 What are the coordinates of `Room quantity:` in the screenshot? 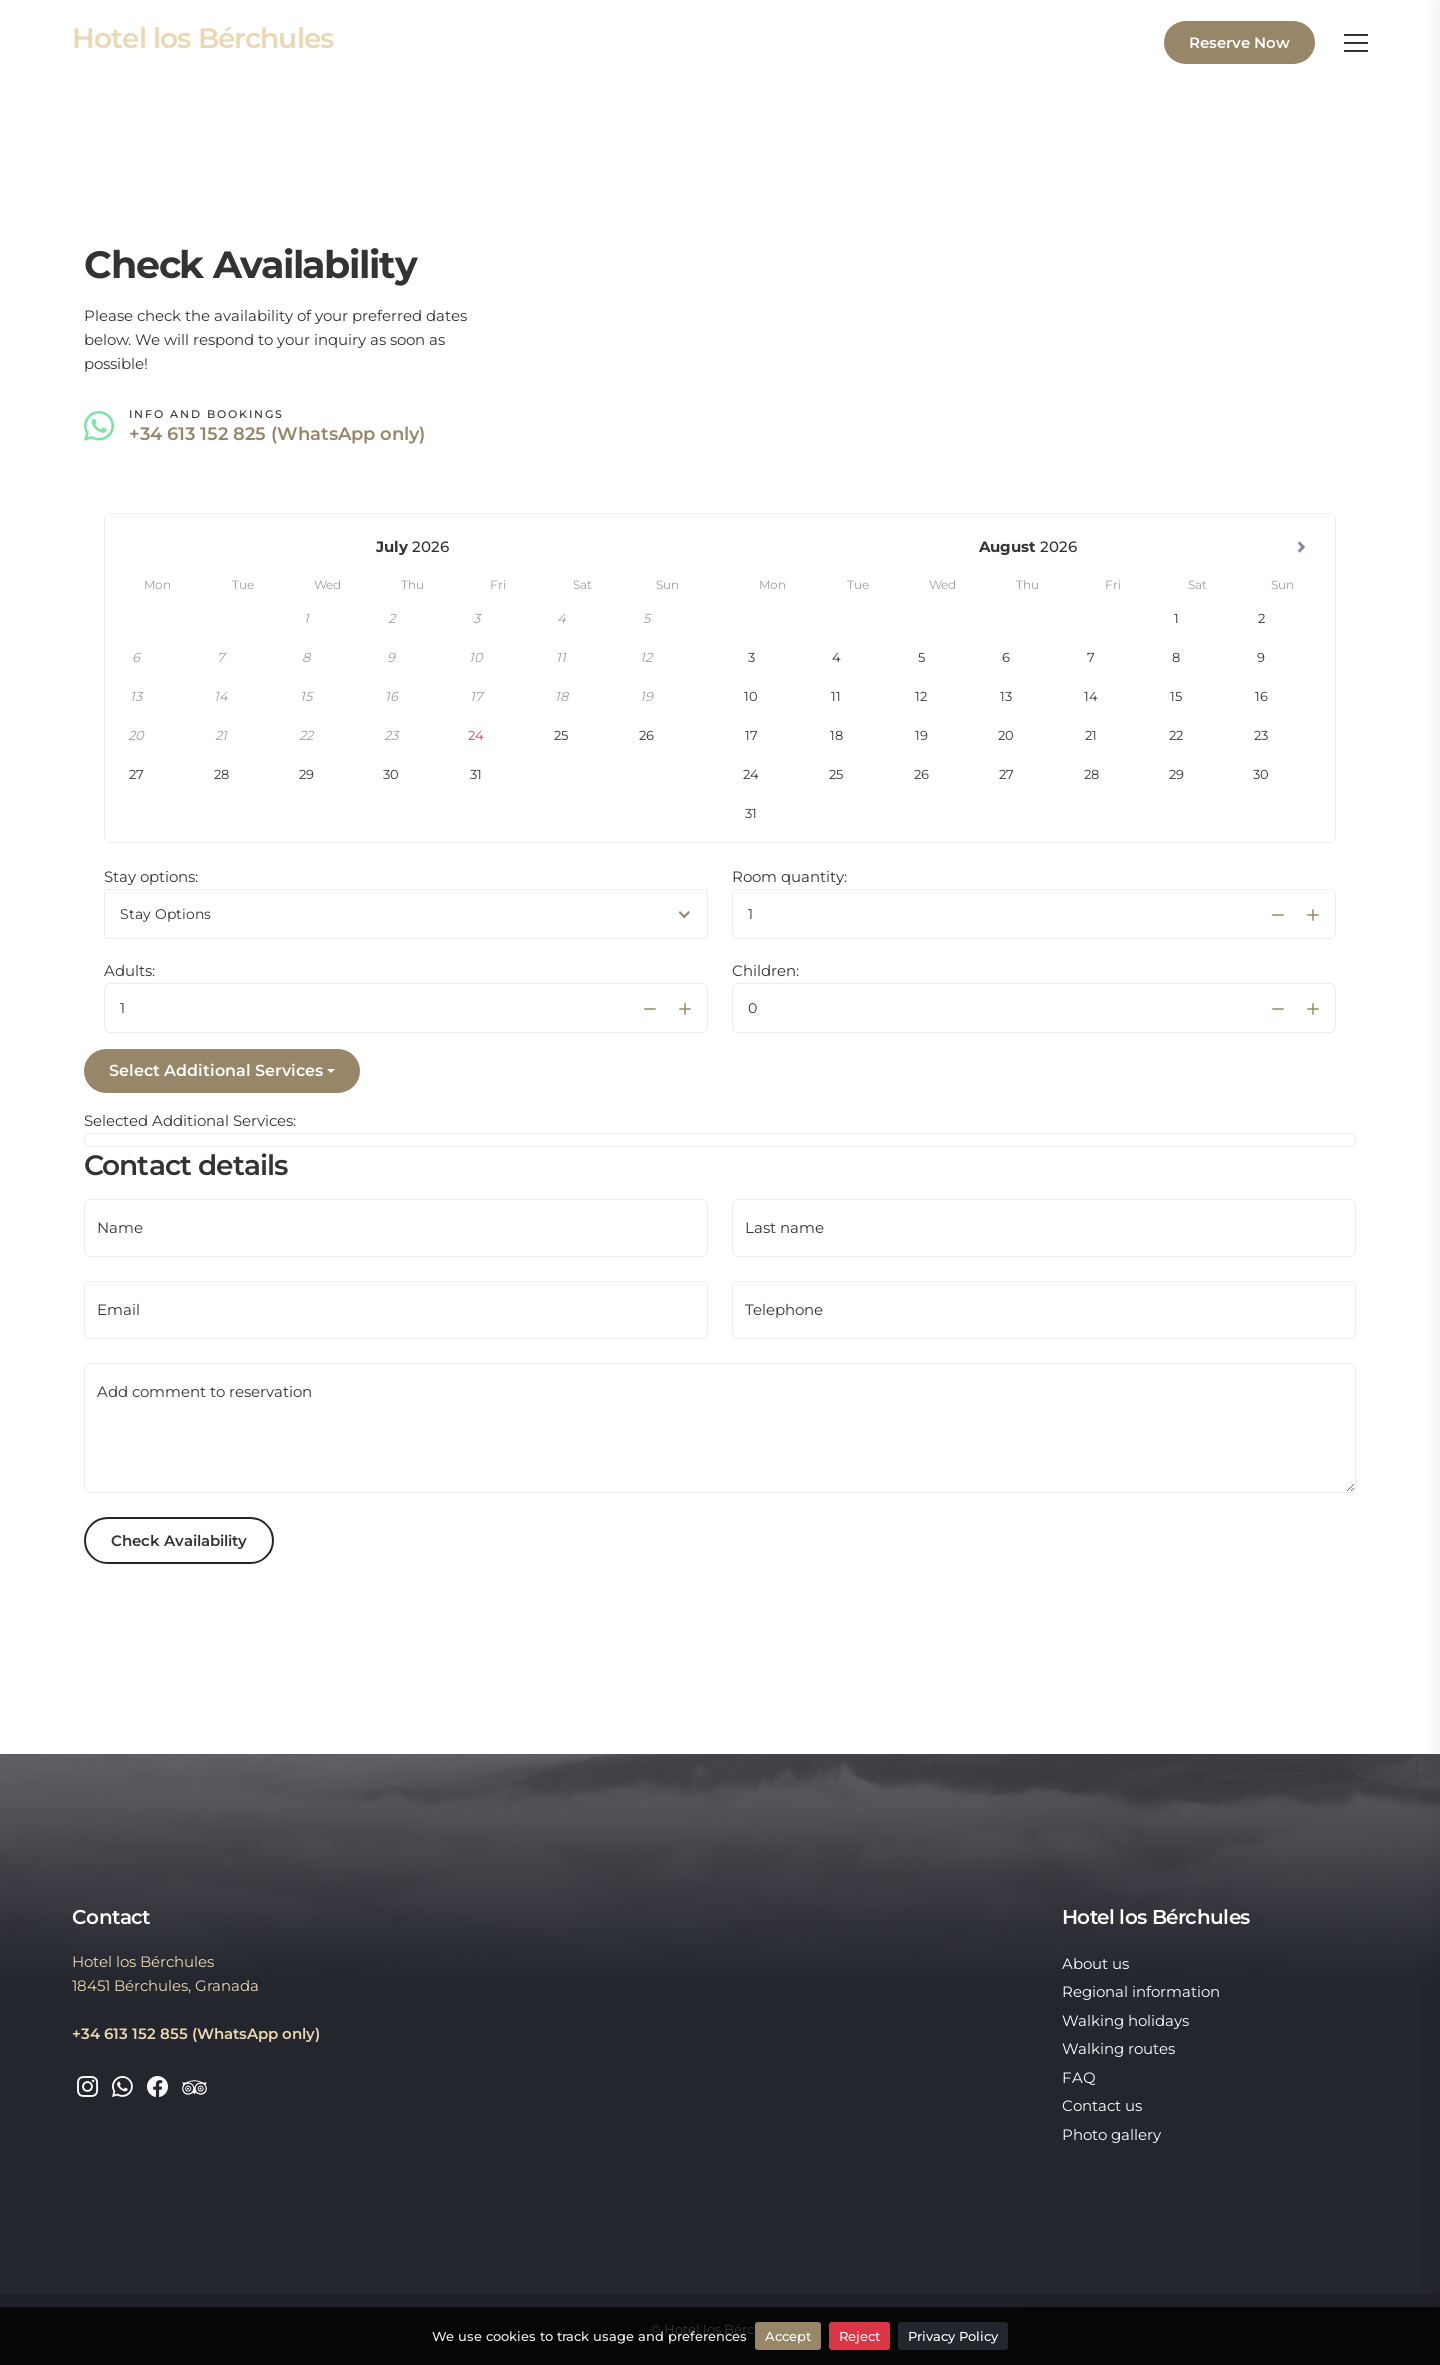 It's located at (789, 876).